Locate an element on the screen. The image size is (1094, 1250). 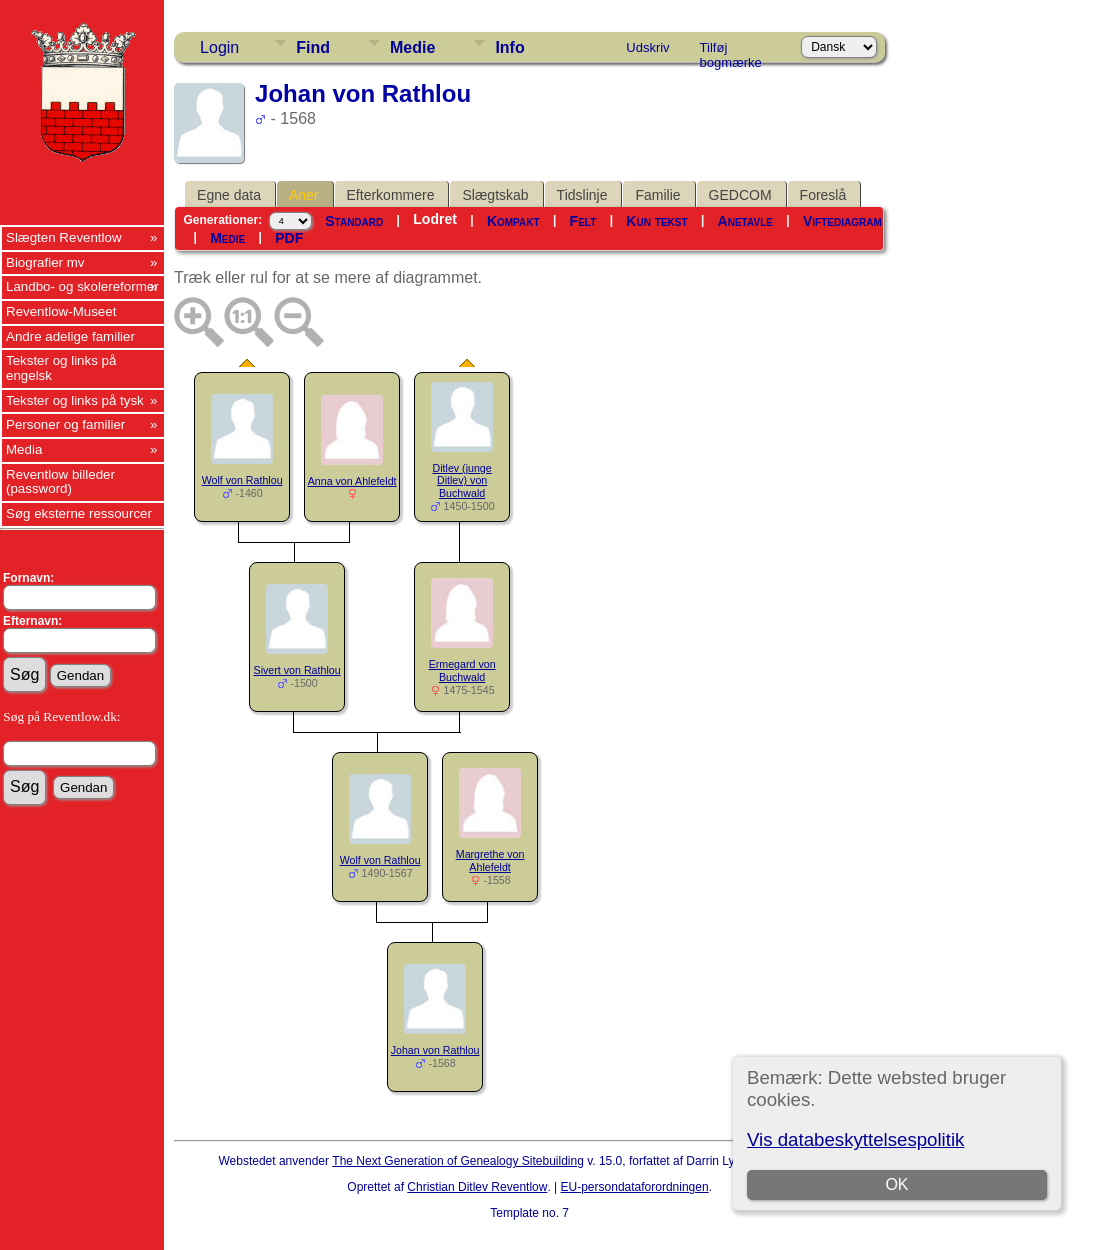
Landbo- og skolereformer is located at coordinates (82, 286).